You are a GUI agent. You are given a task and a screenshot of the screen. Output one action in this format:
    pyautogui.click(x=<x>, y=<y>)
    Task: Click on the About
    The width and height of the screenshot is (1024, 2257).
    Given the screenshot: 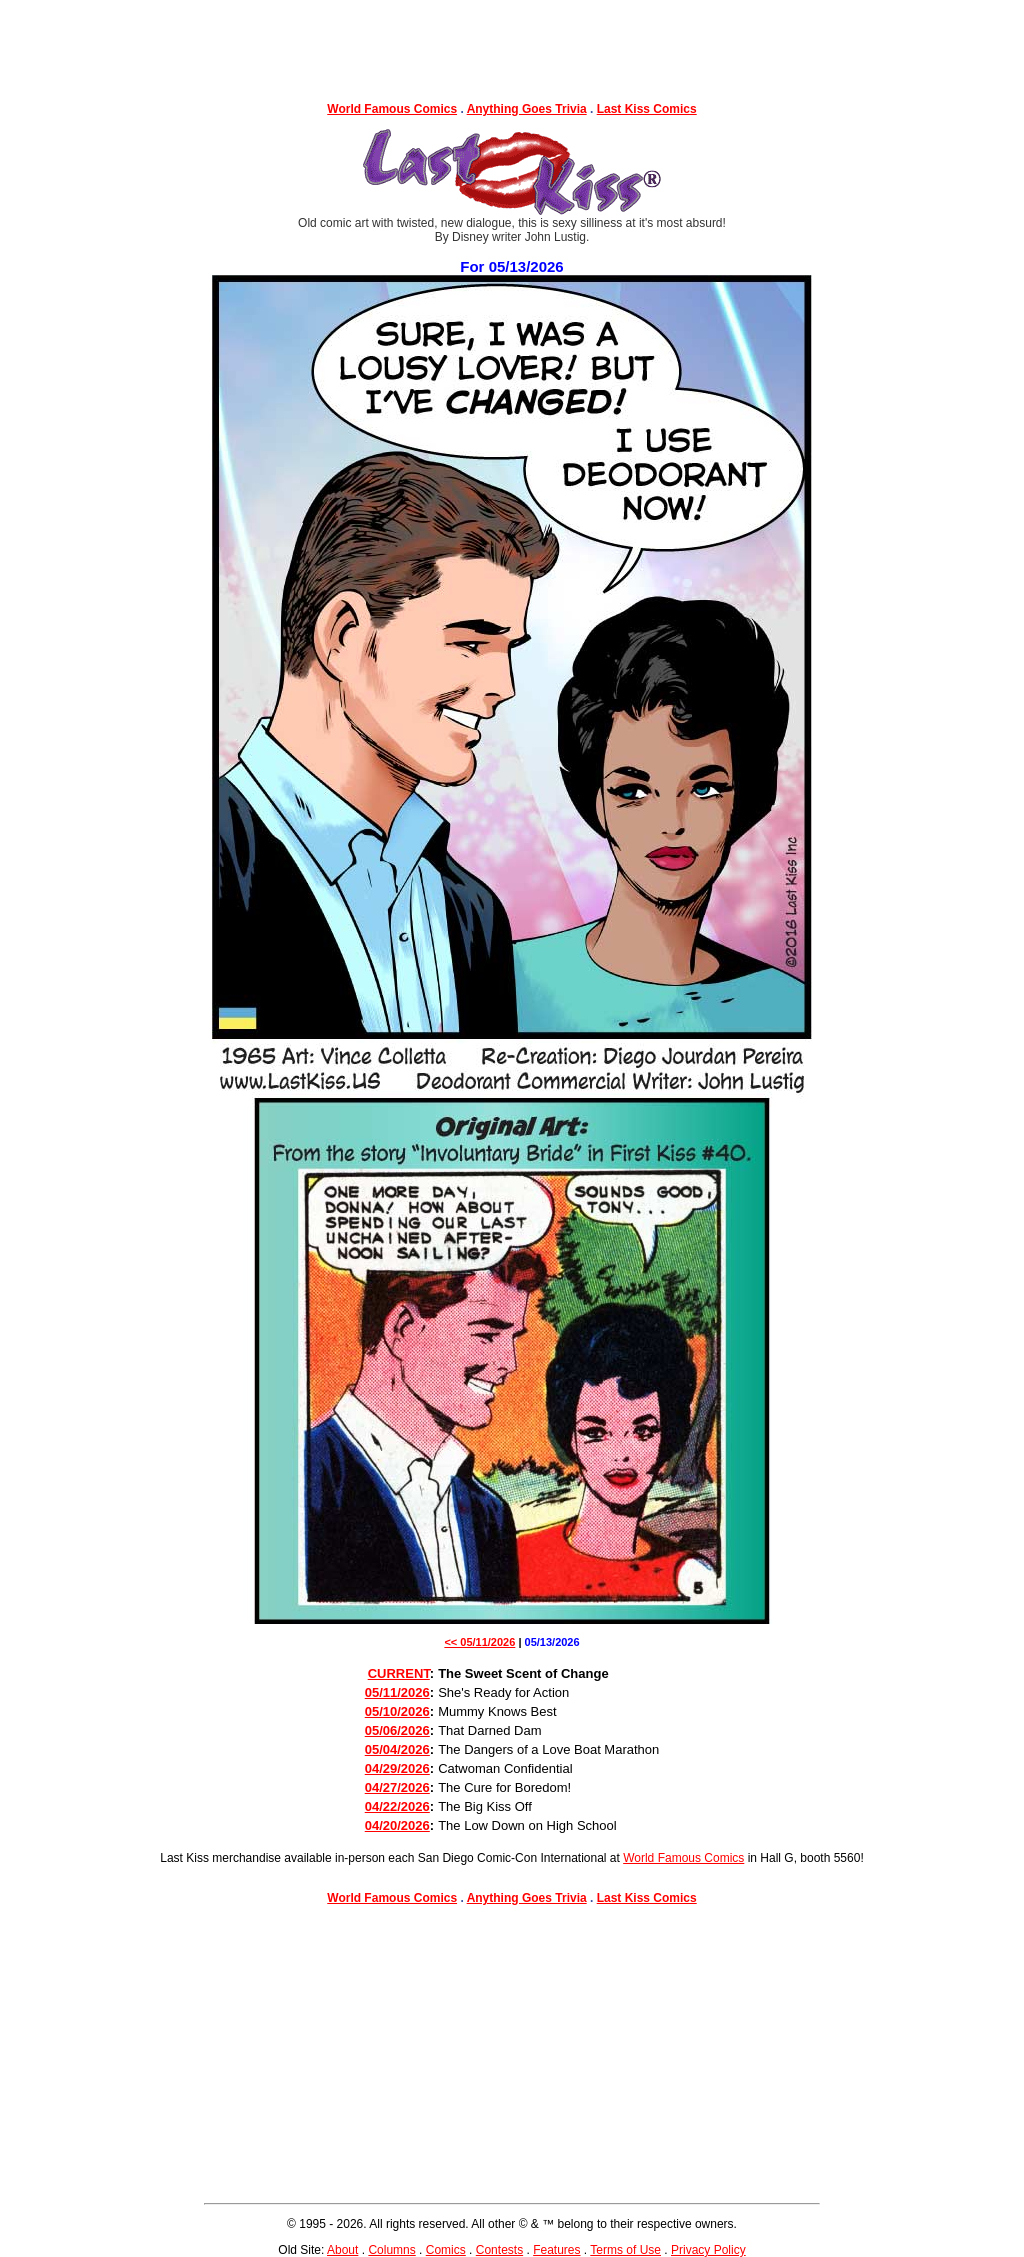 What is the action you would take?
    pyautogui.click(x=342, y=2250)
    